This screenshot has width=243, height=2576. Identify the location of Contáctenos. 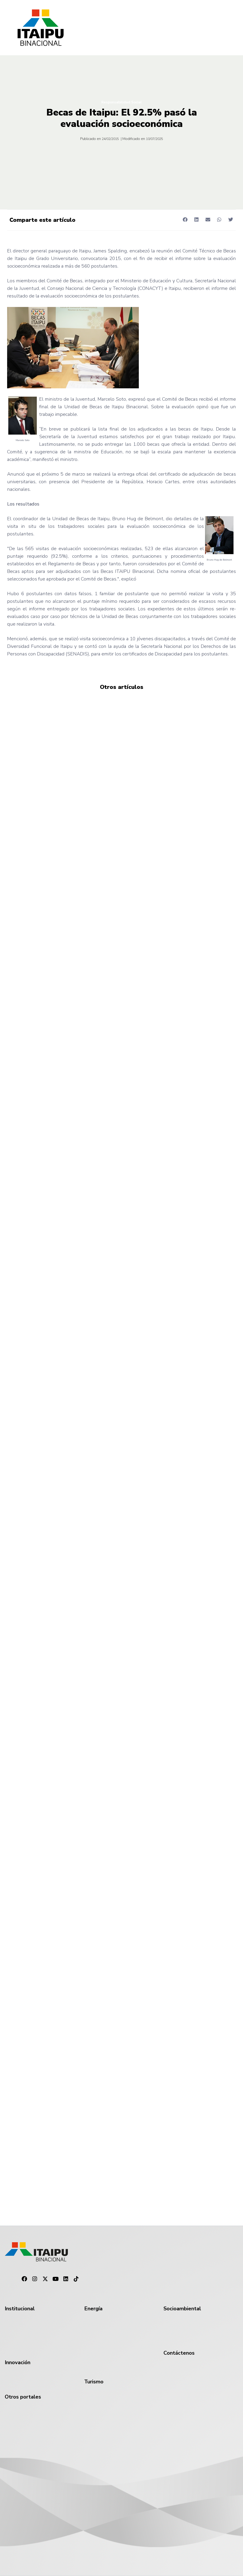
(179, 2353).